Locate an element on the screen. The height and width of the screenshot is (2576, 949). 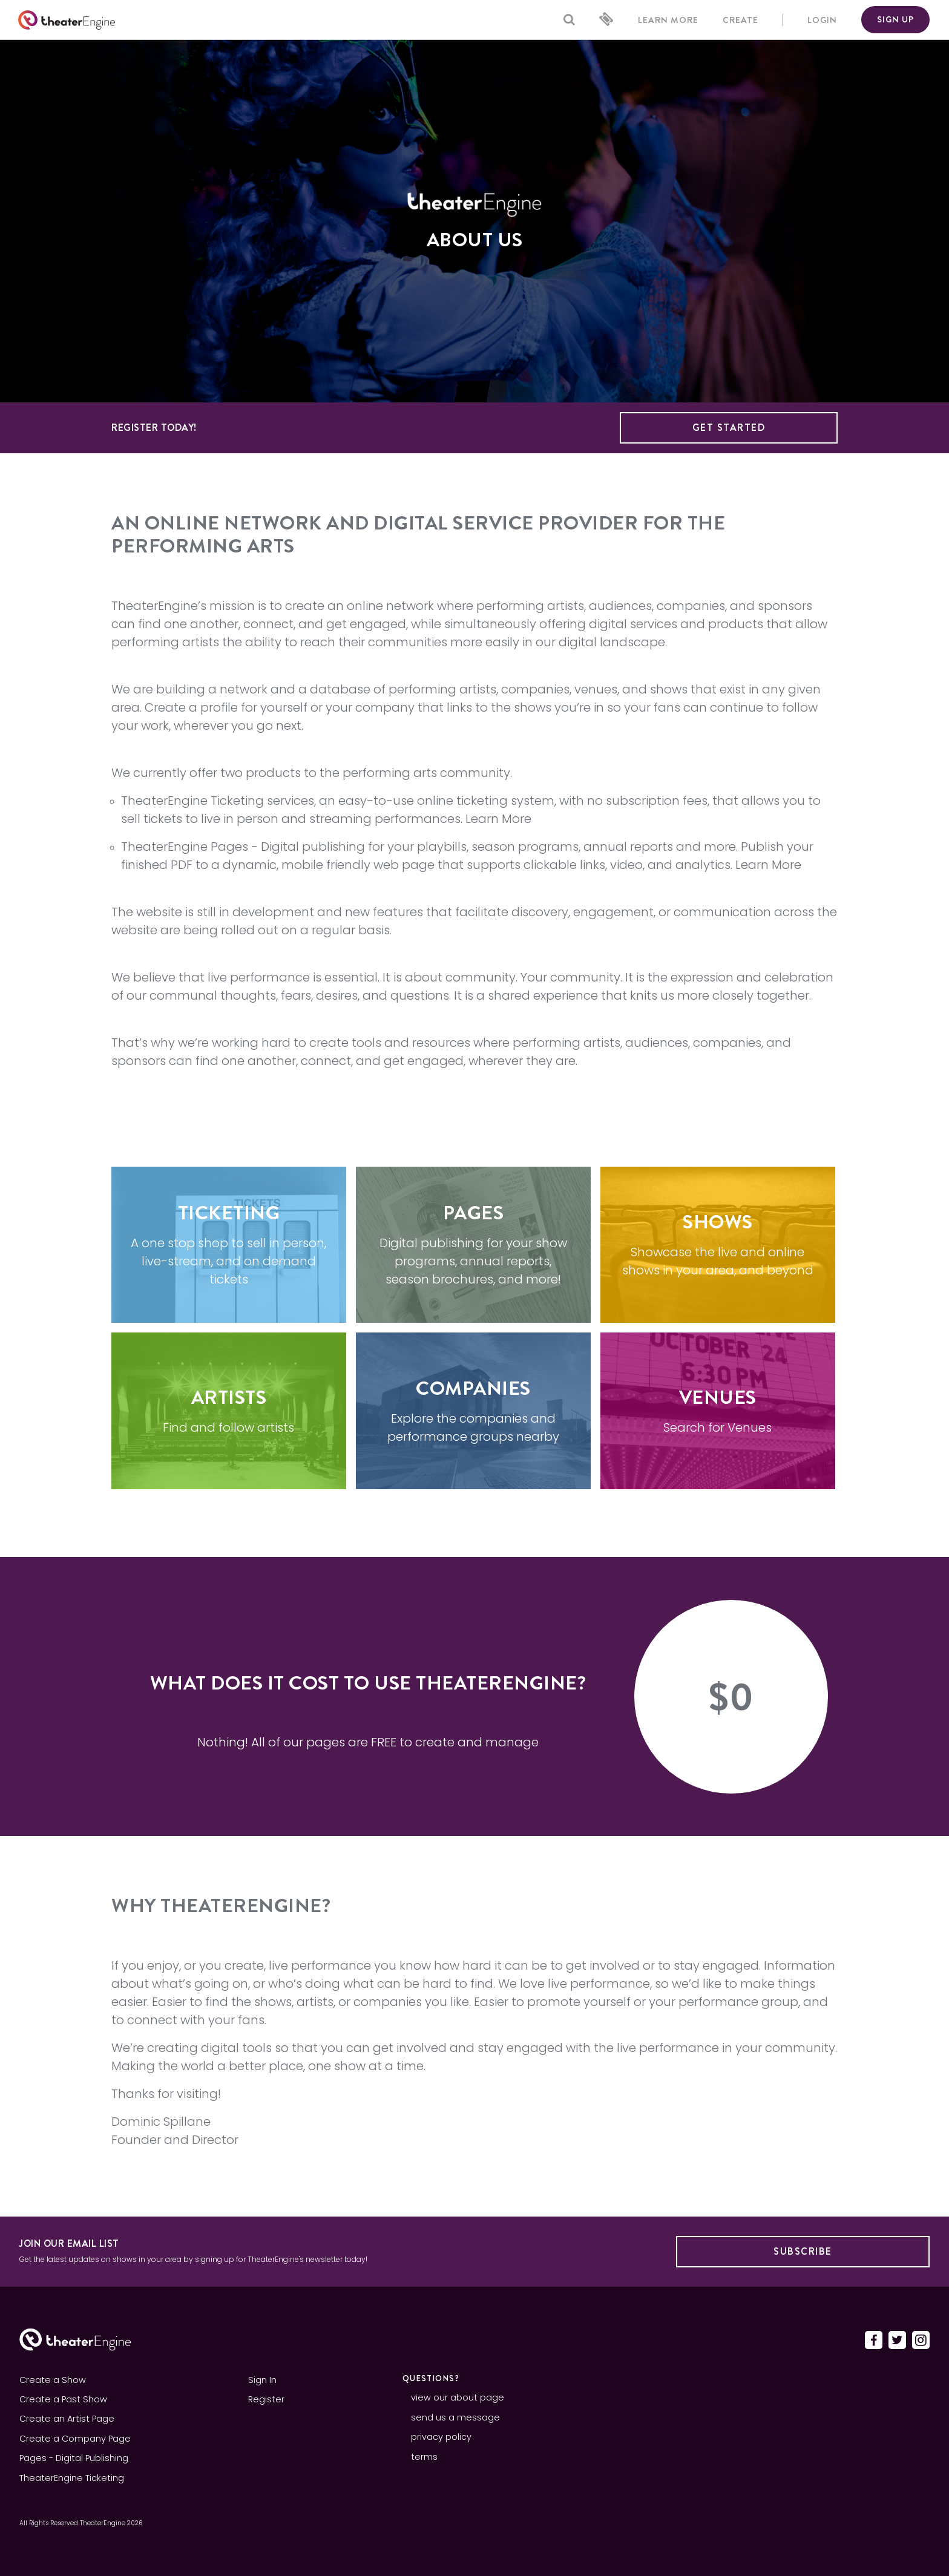
send us a message is located at coordinates (455, 2417).